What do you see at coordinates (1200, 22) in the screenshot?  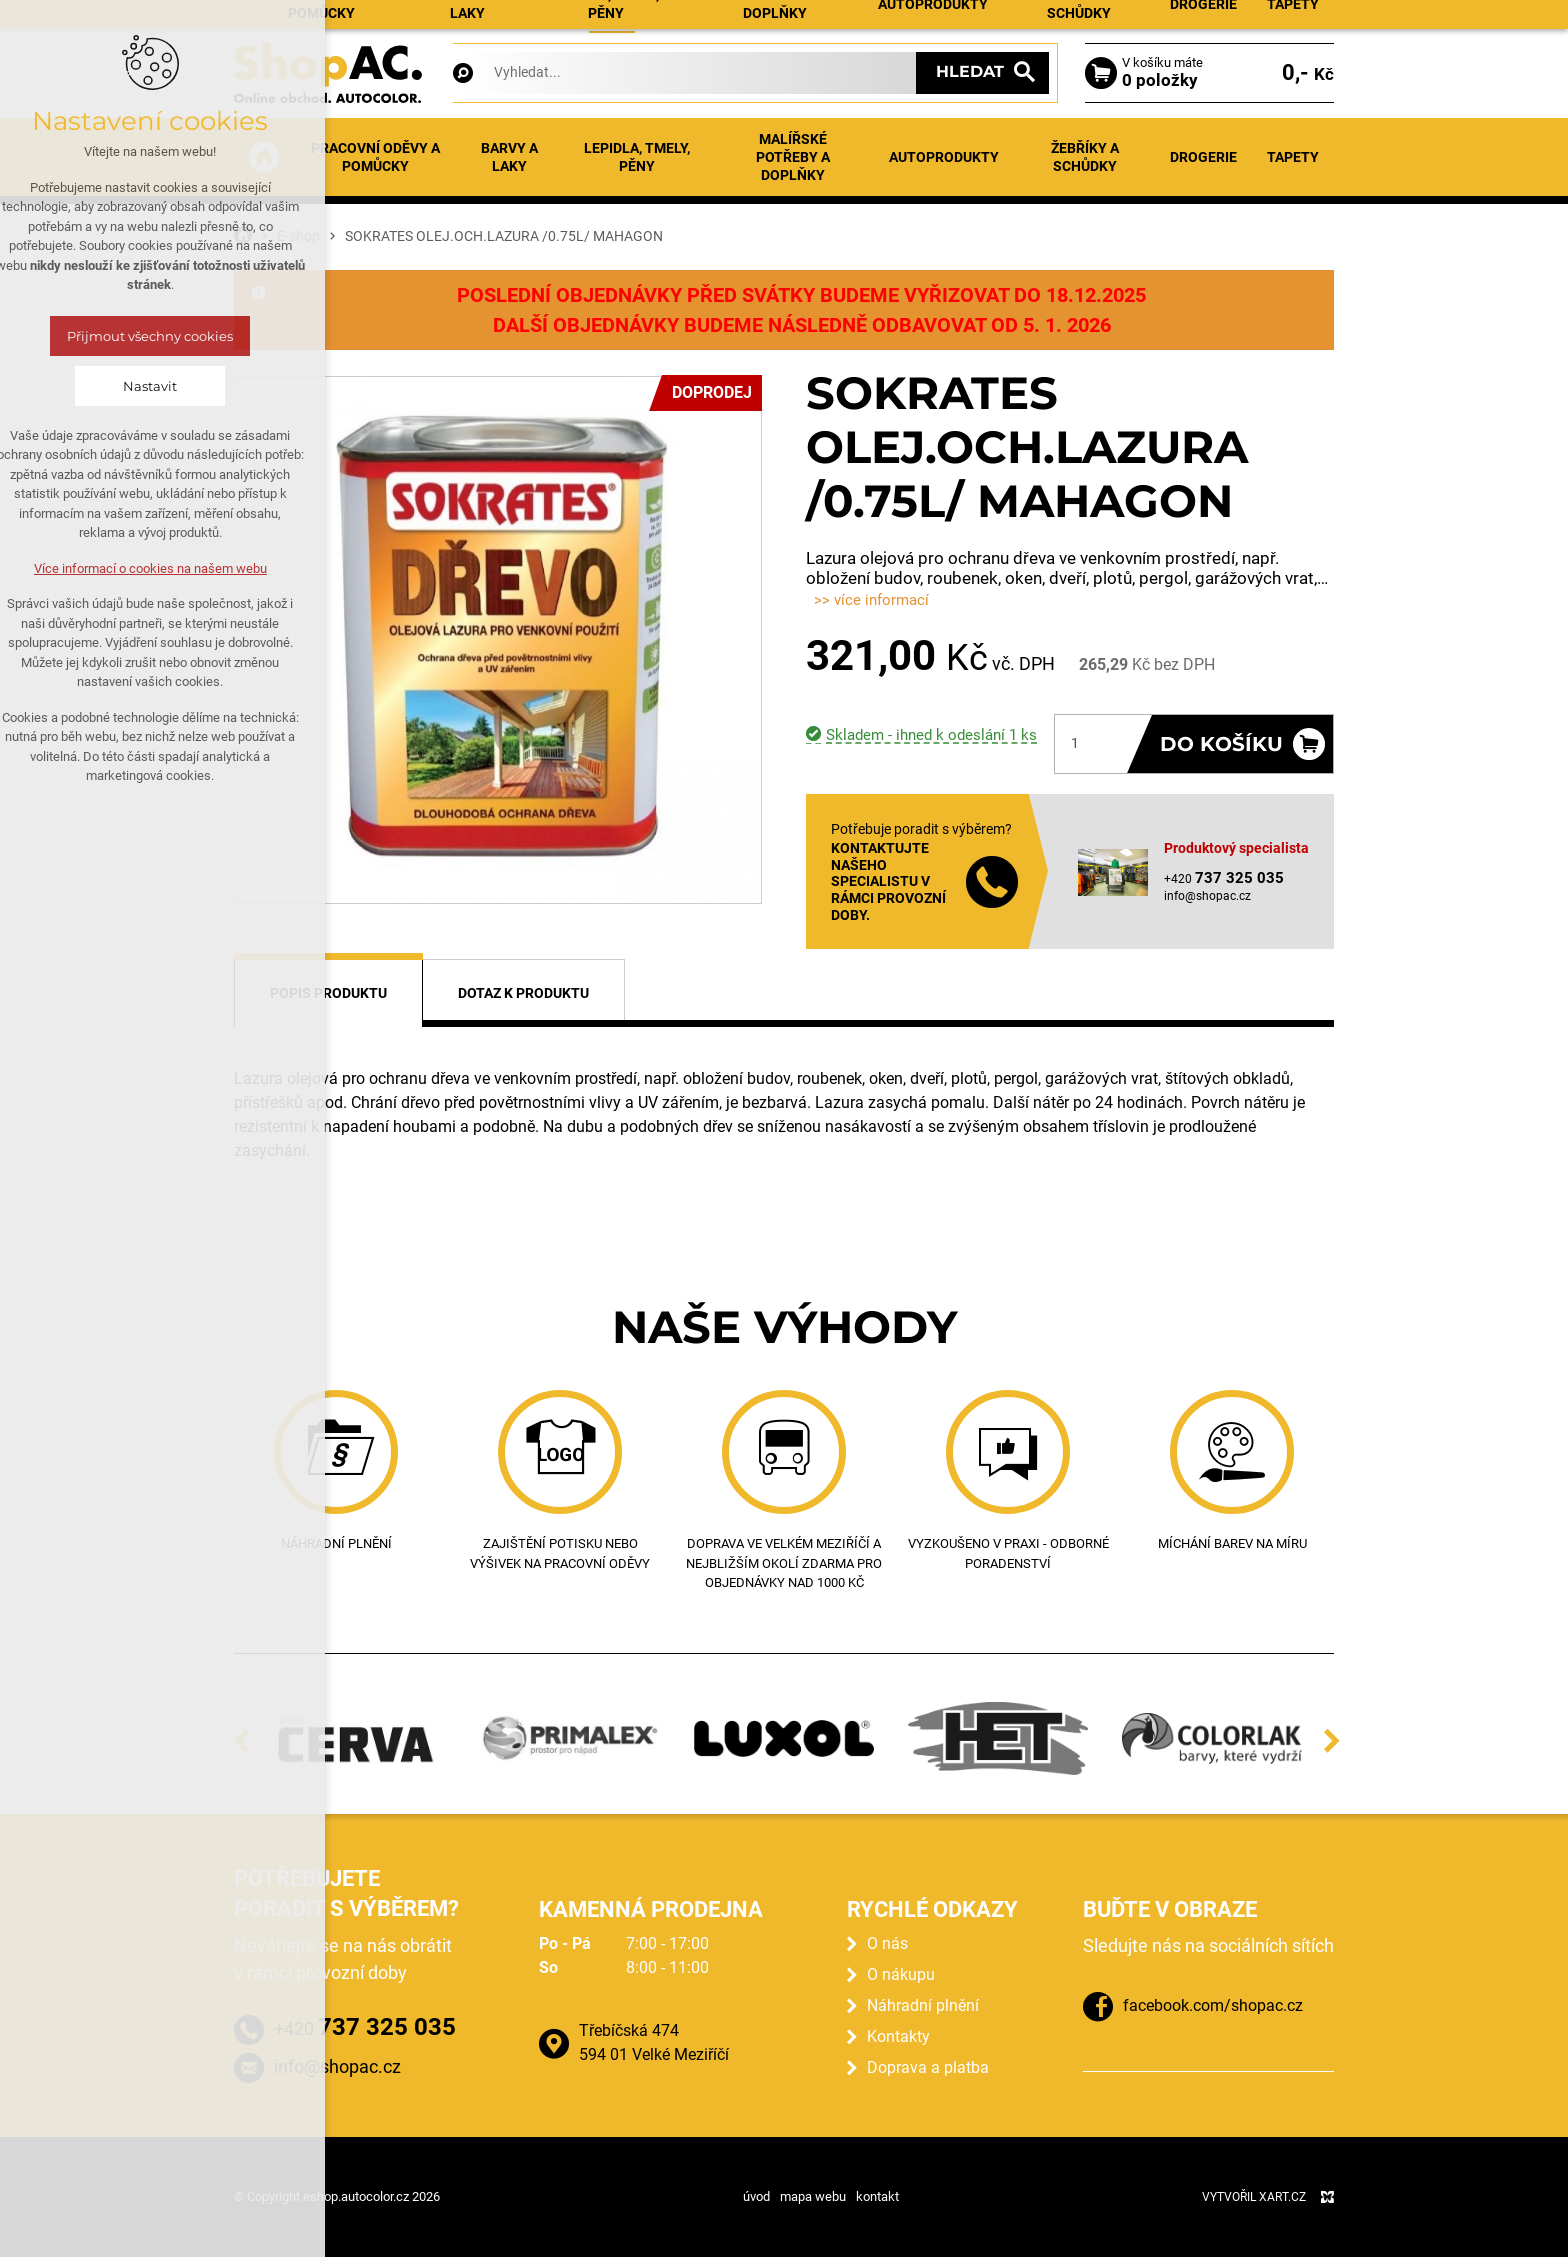 I see `Přihlásit se` at bounding box center [1200, 22].